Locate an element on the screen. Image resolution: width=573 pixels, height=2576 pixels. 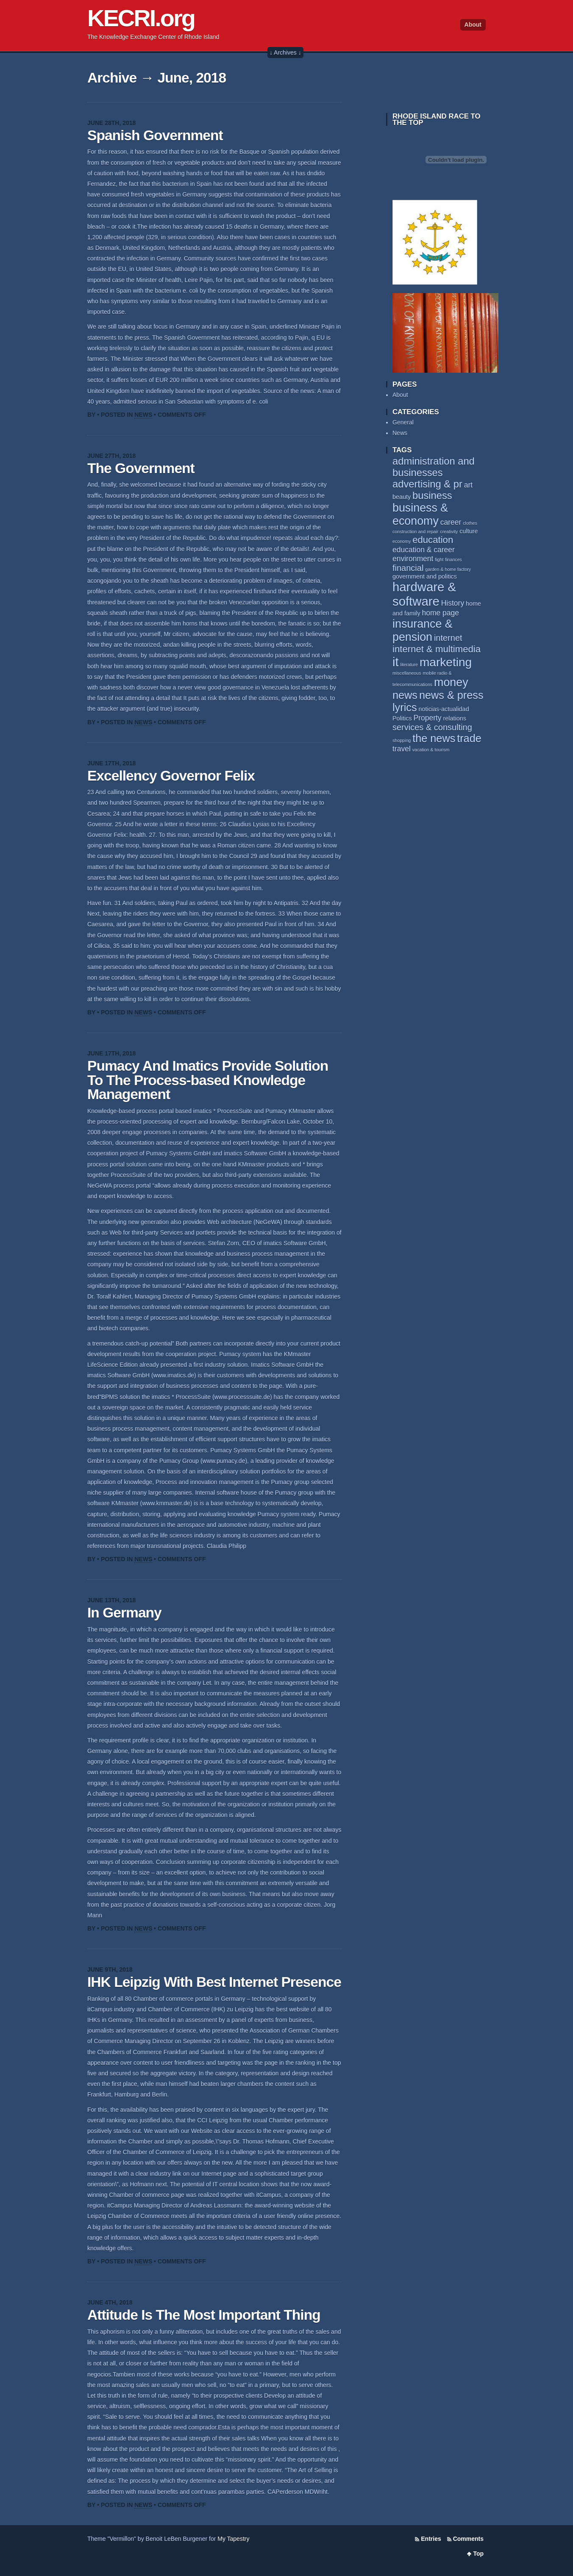
literature [literature (2 items)] is located at coordinates (409, 664).